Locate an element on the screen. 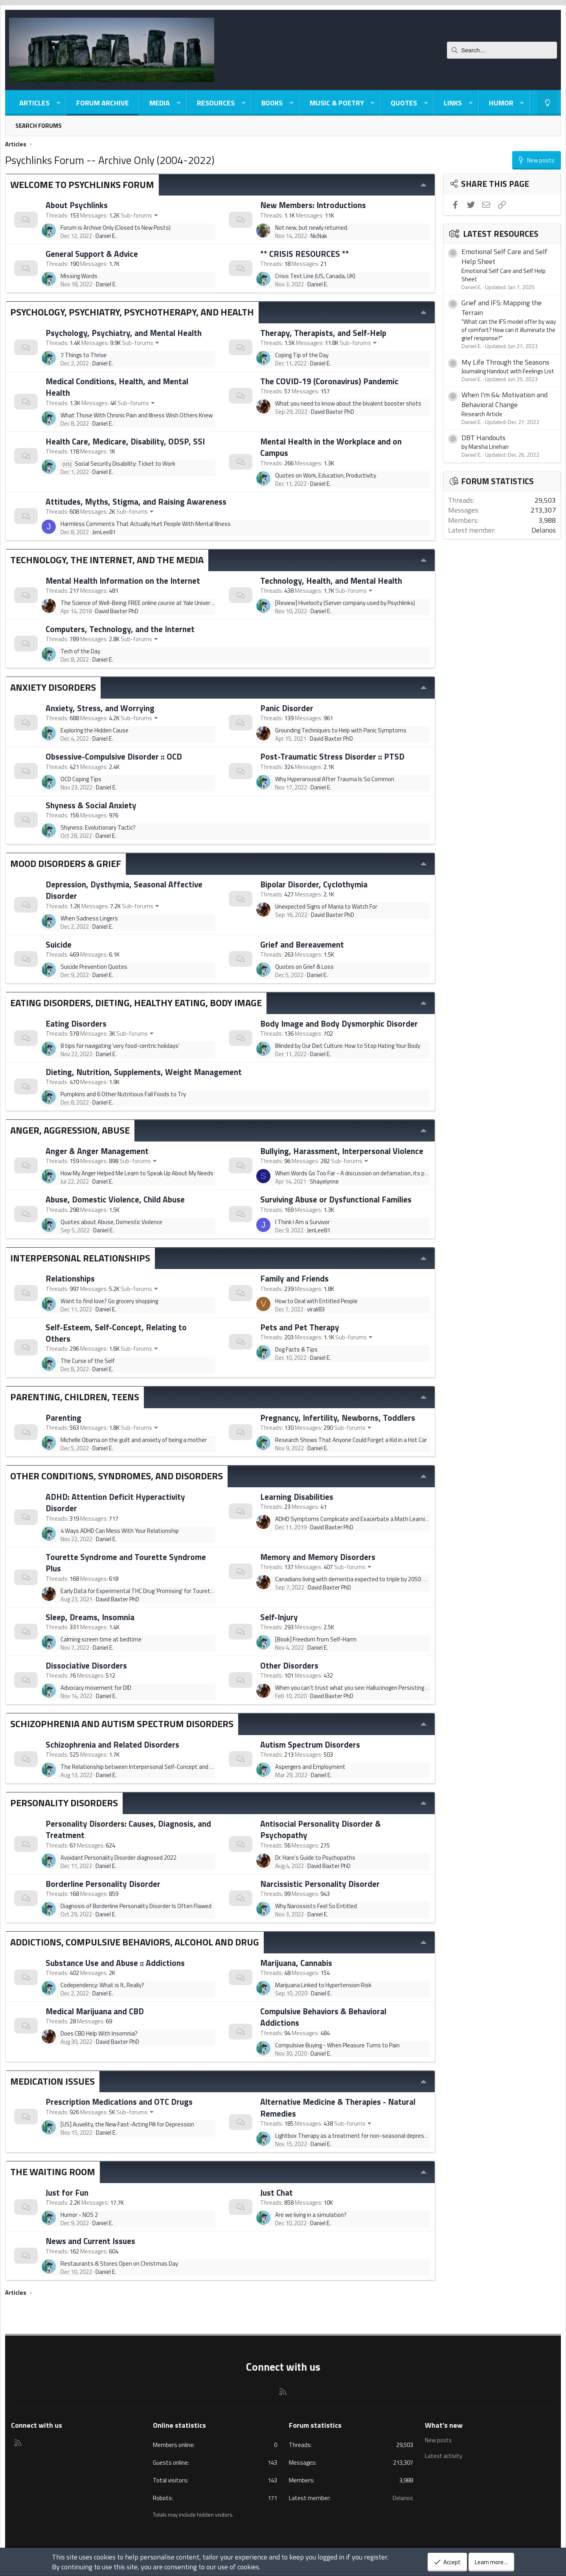  Coping Tip of the Day is located at coordinates (302, 355).